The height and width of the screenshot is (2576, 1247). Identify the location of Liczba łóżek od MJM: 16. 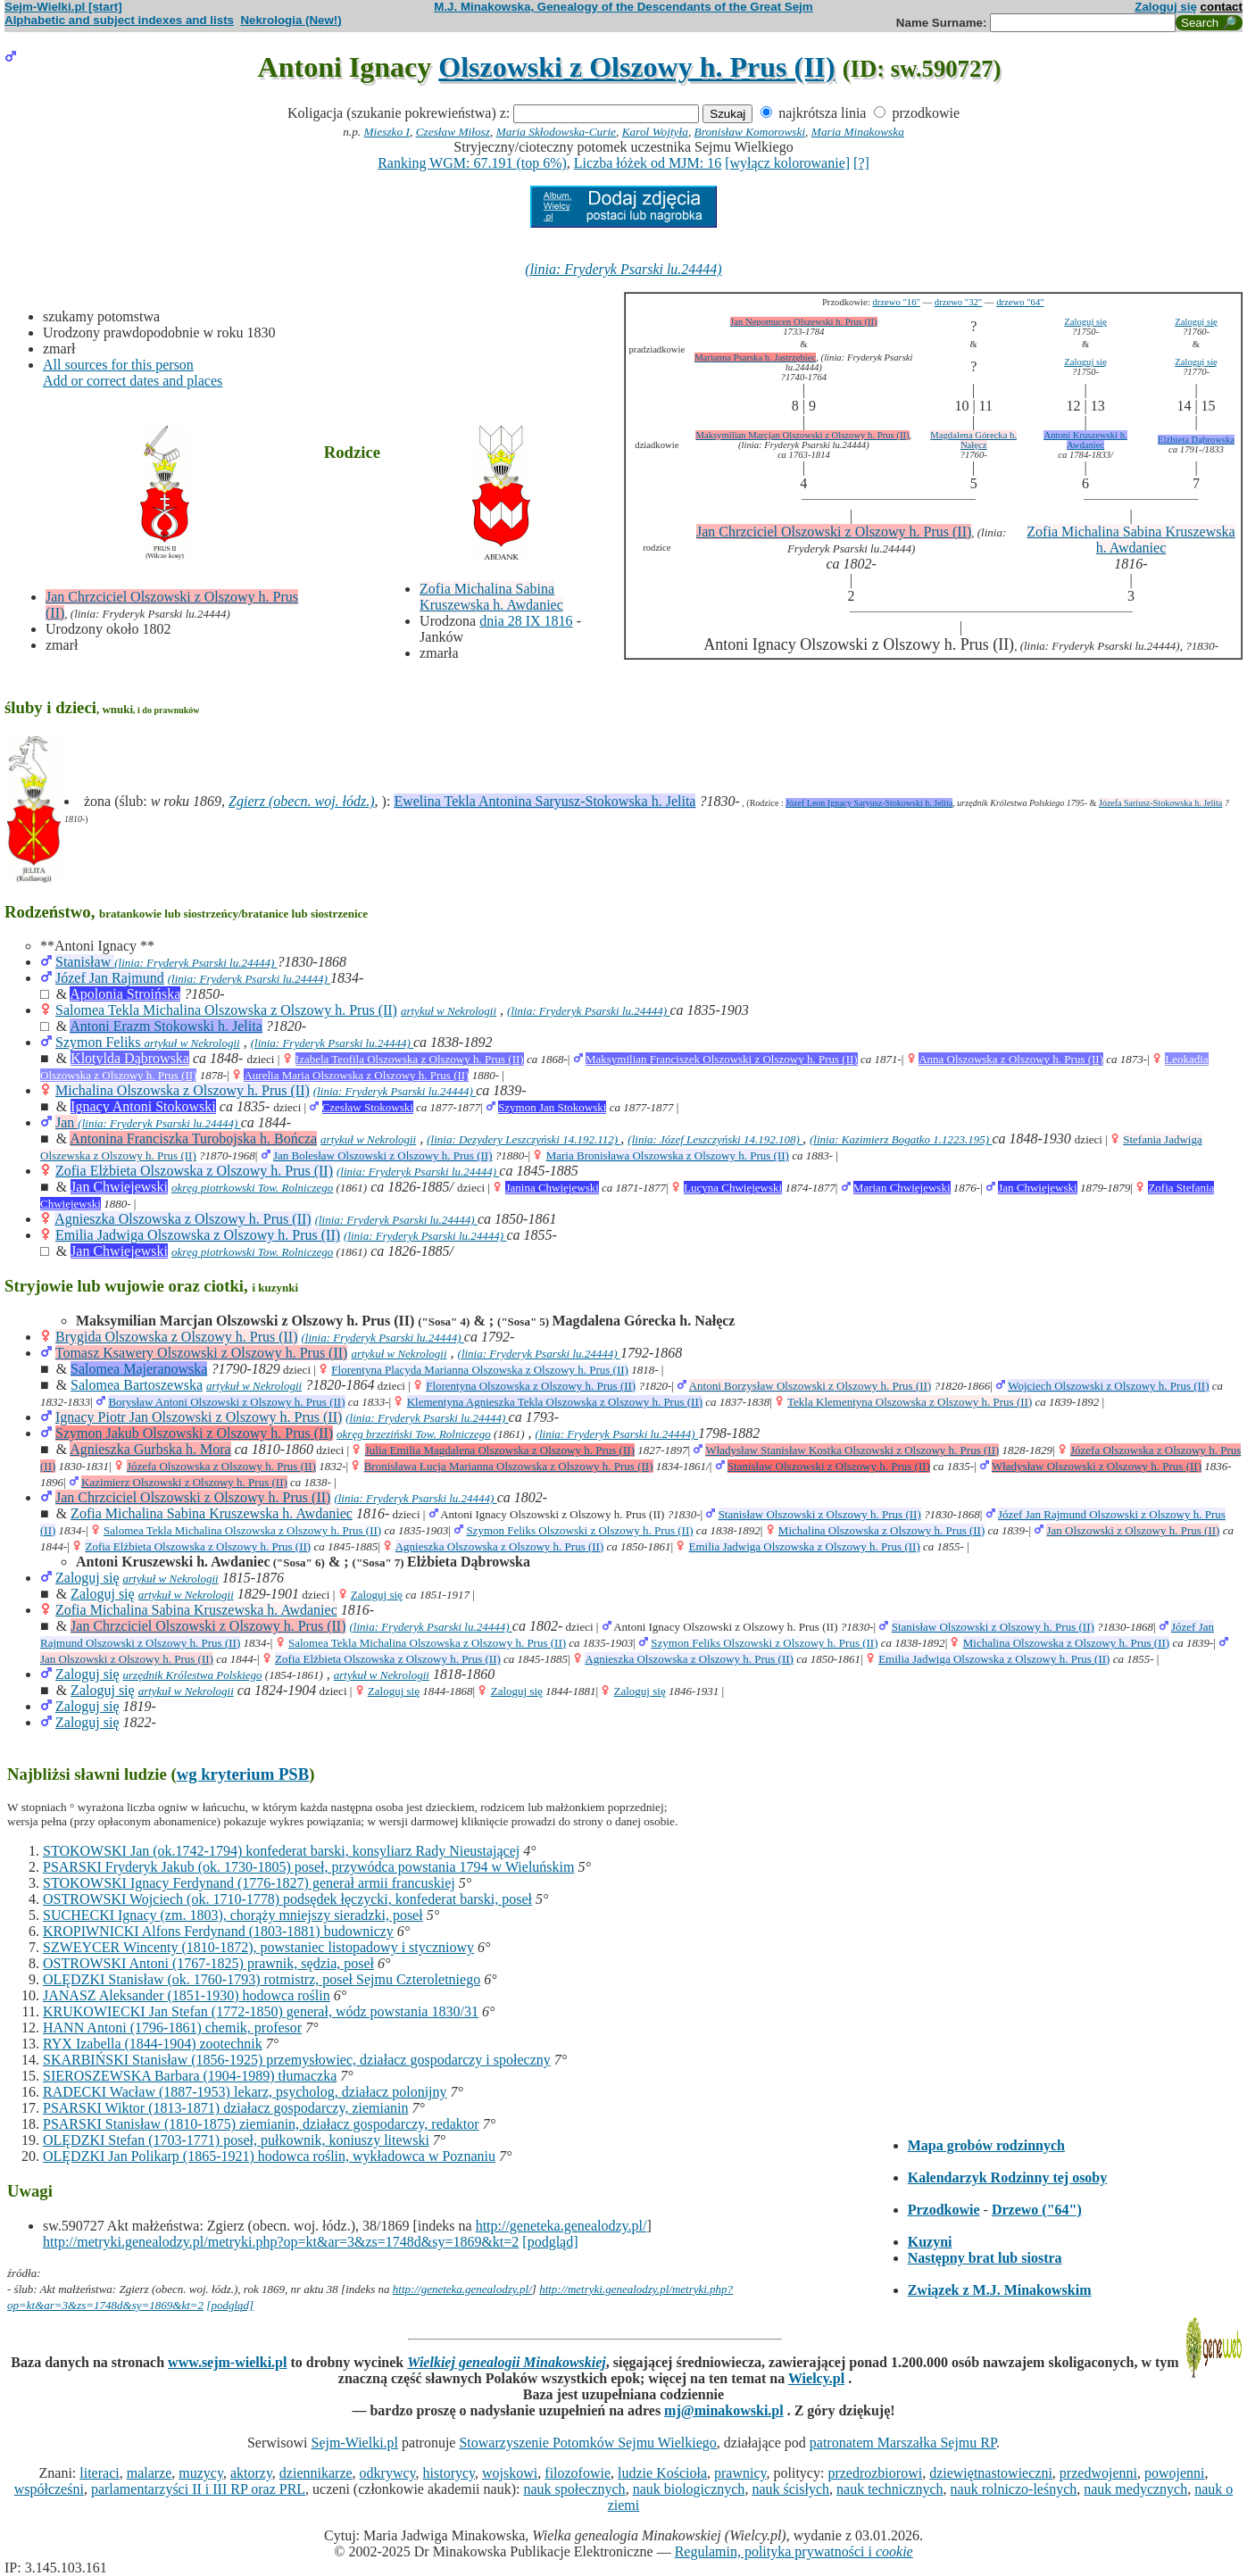
(647, 162).